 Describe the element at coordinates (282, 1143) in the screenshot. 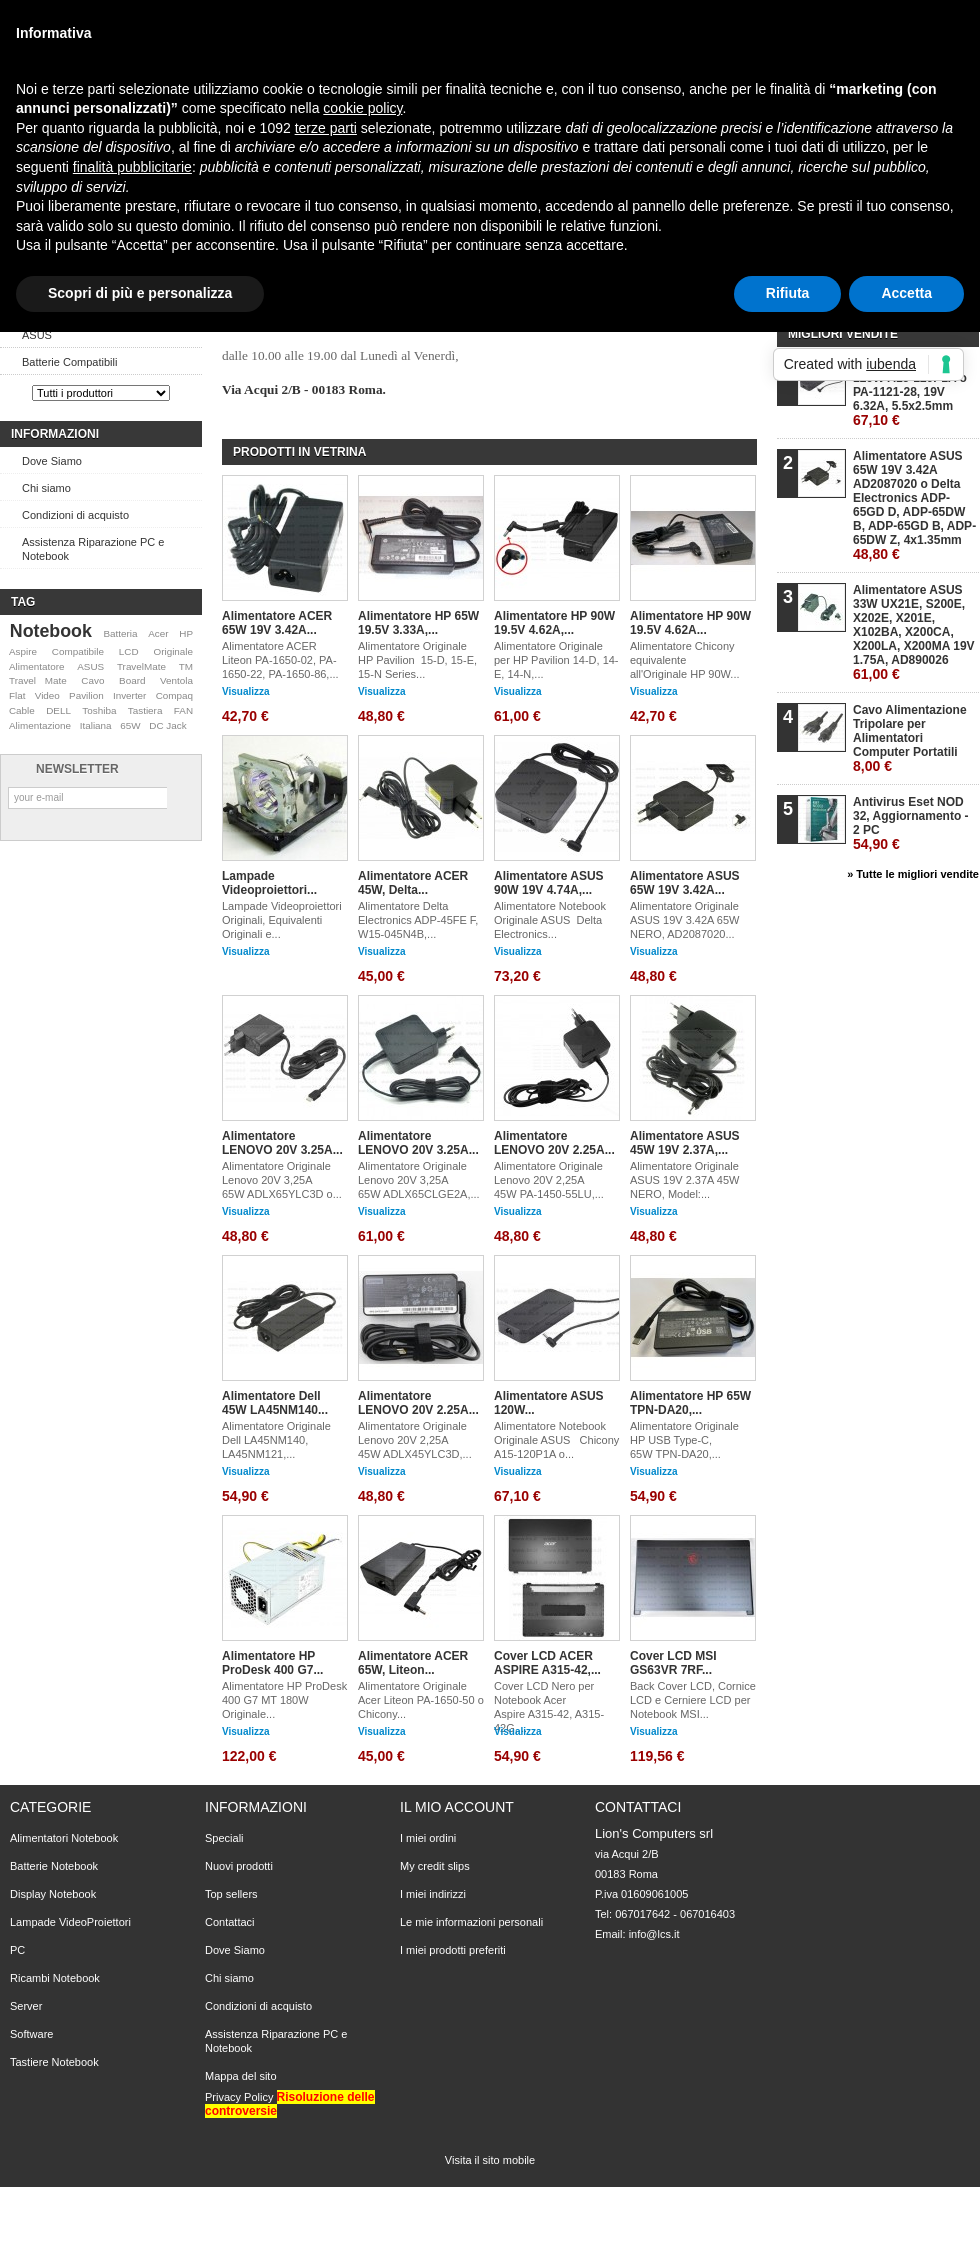

I see `Alimentatore LENOVO 20V 3.25A...` at that location.